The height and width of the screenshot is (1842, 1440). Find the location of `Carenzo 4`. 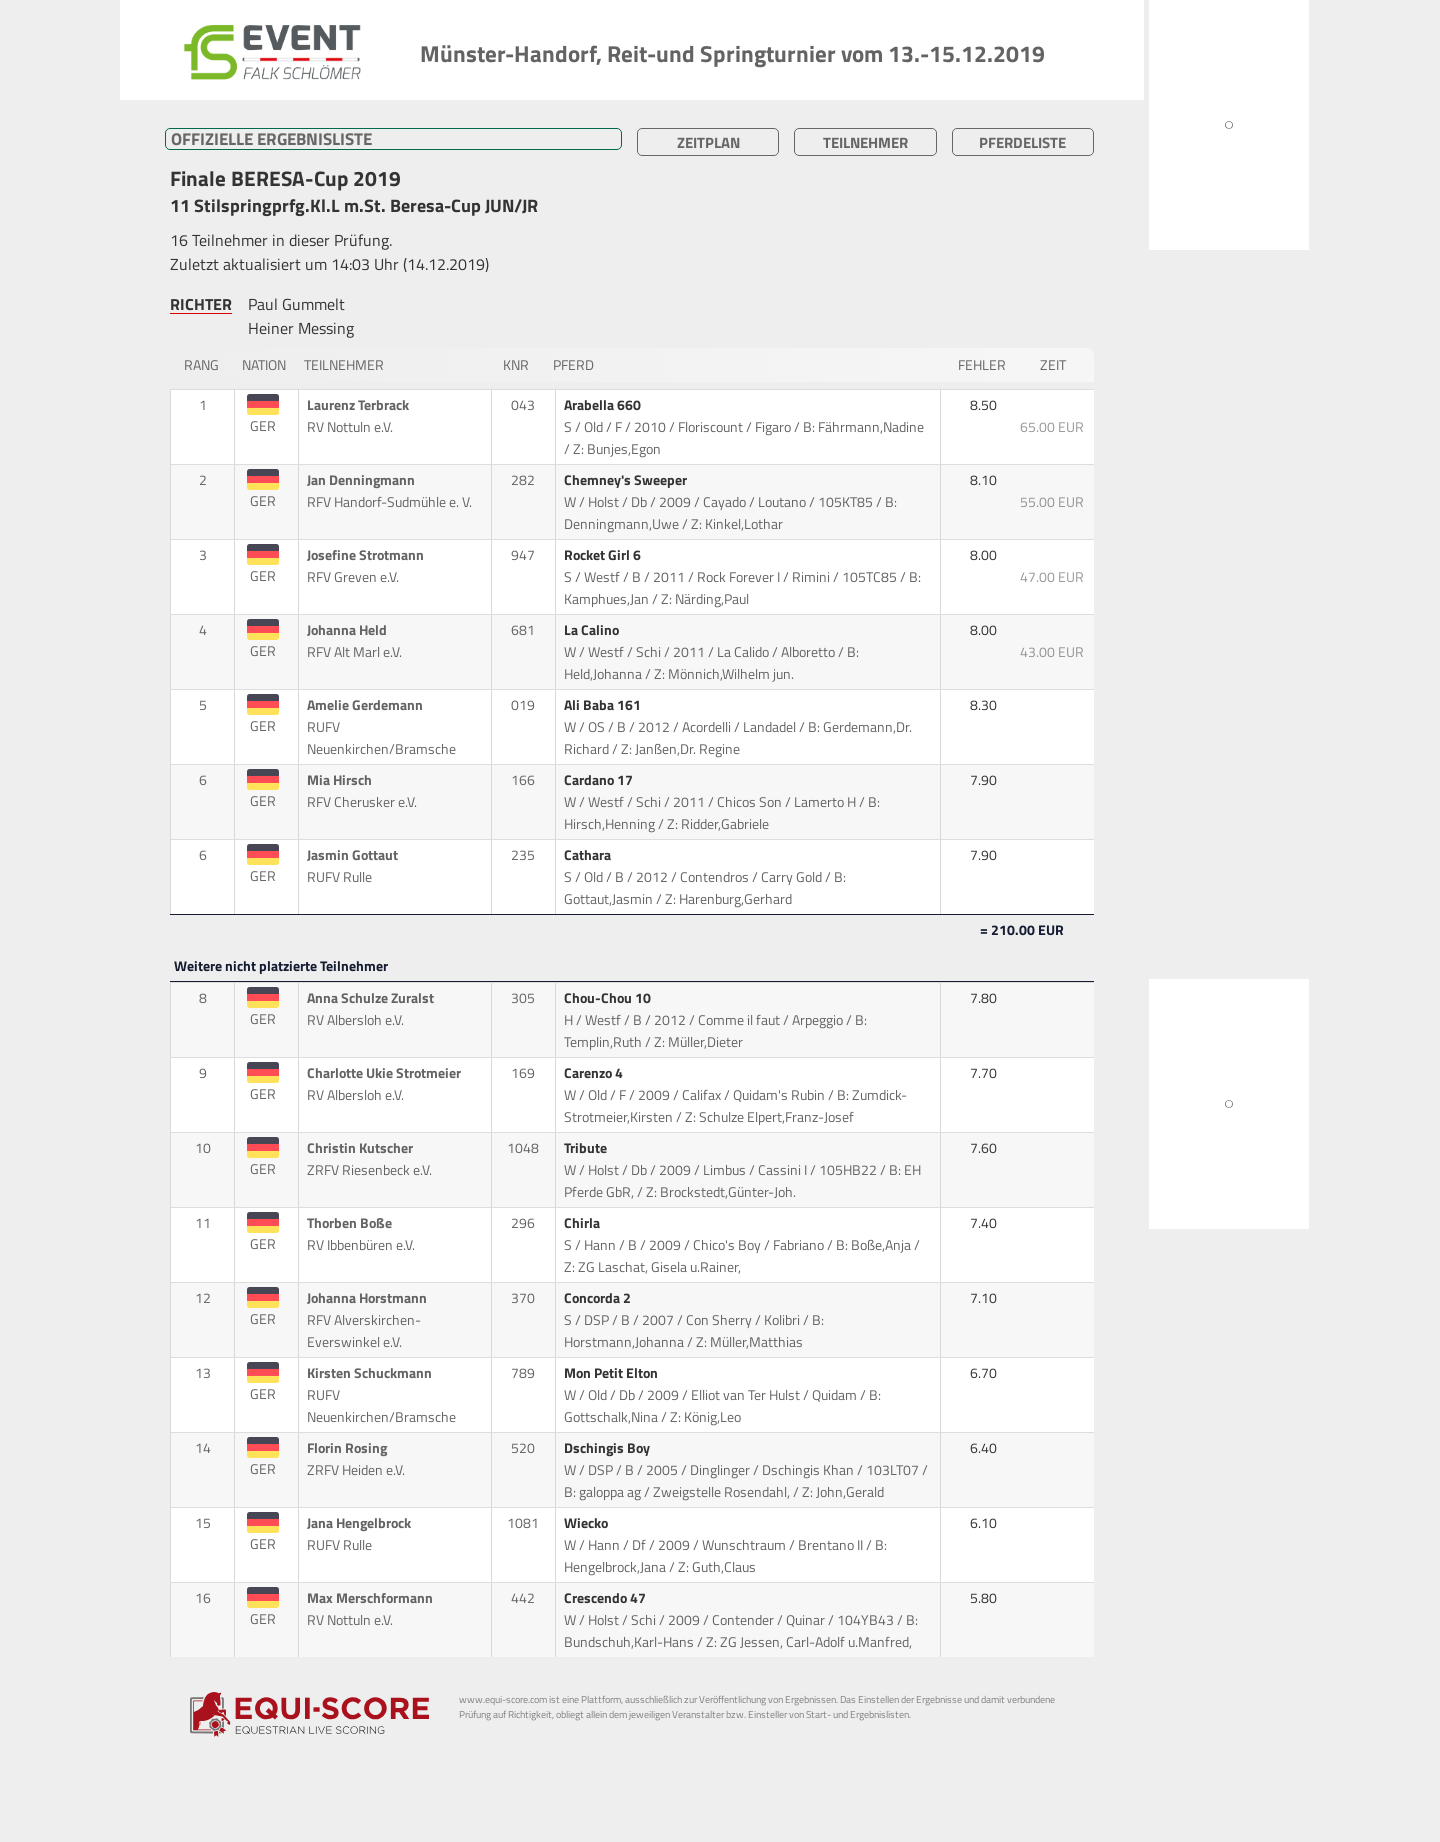

Carenzo 4 is located at coordinates (595, 1073).